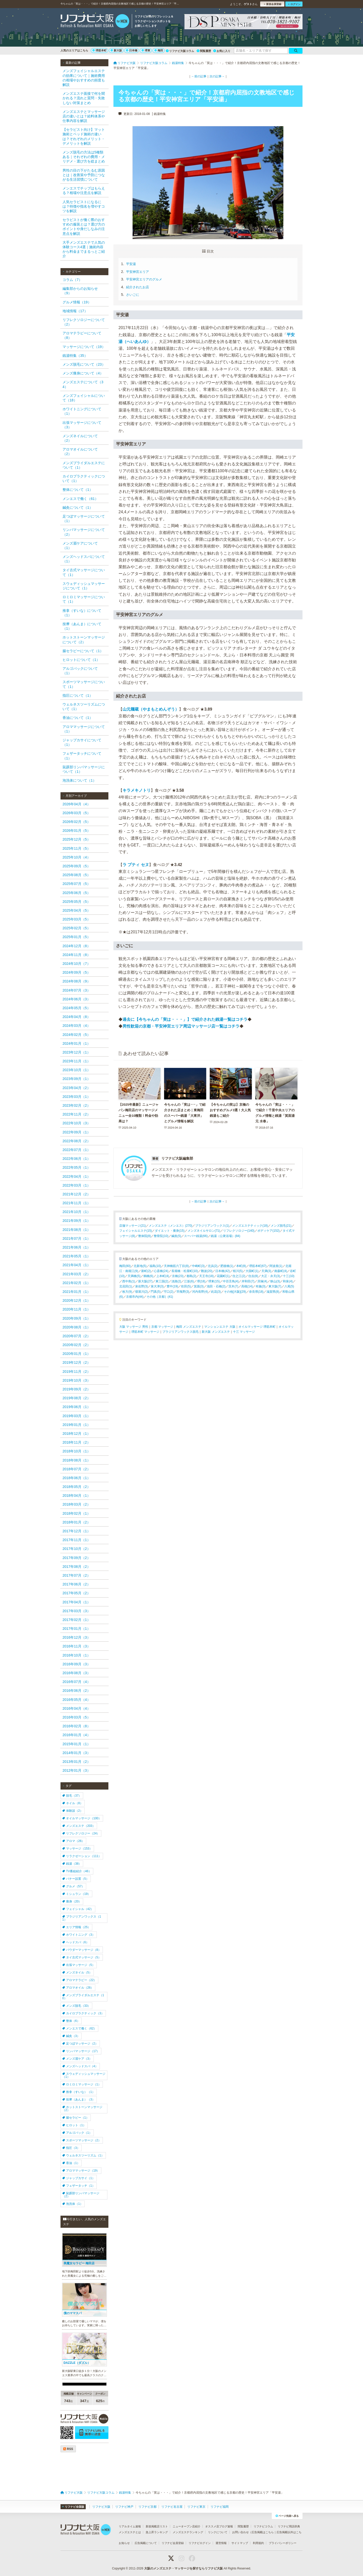 This screenshot has width=363, height=2576. What do you see at coordinates (77, 2133) in the screenshot?
I see `アルゴパック（1）` at bounding box center [77, 2133].